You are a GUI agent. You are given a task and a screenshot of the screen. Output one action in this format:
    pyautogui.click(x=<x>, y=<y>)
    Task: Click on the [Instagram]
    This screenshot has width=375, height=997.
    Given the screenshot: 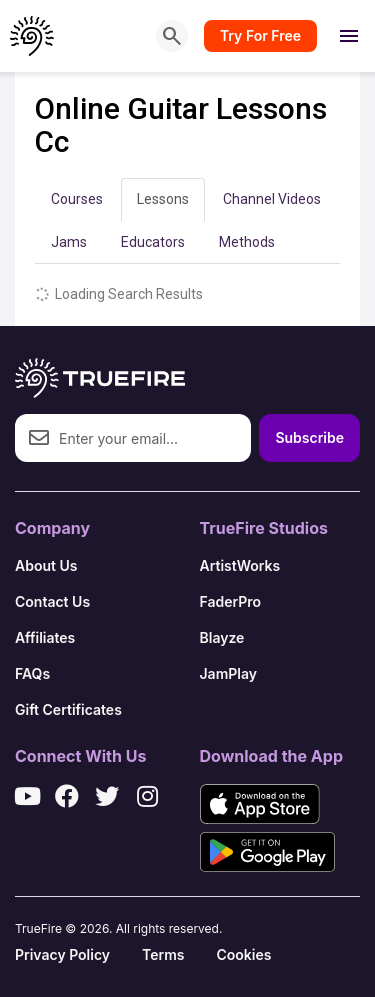 What is the action you would take?
    pyautogui.click(x=147, y=796)
    